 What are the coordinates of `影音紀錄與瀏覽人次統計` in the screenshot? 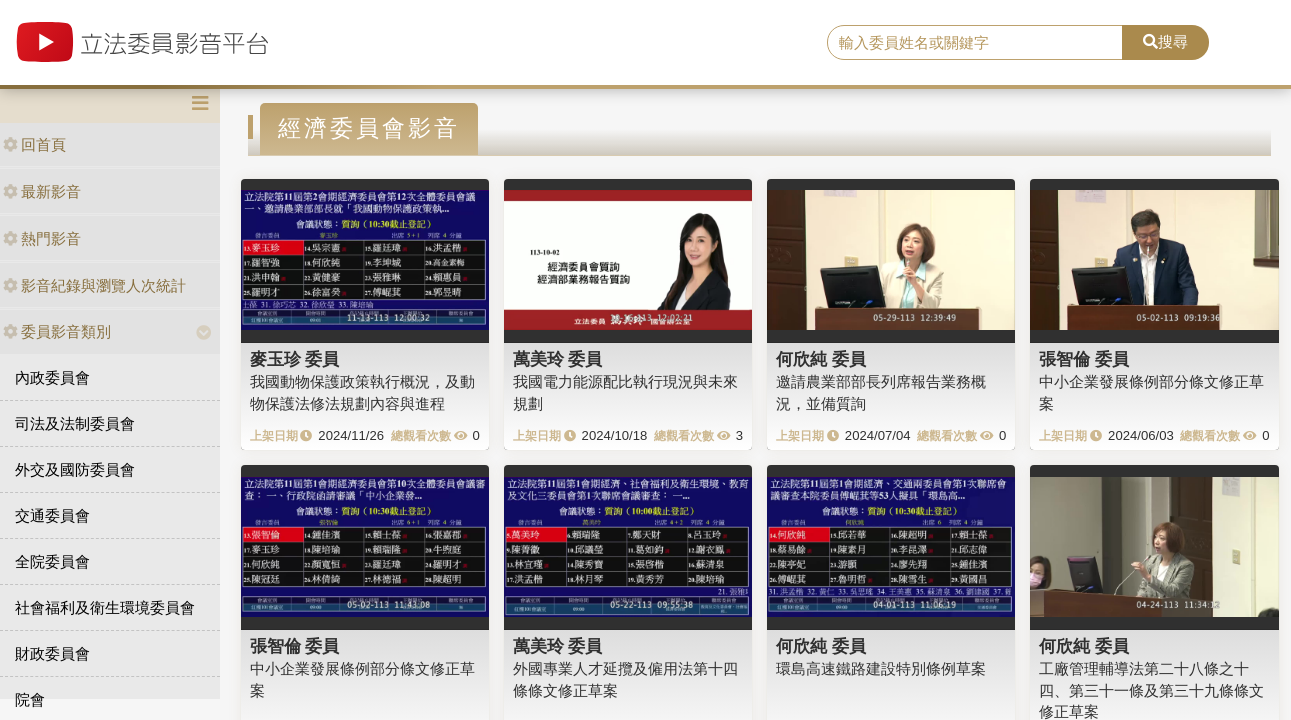 It's located at (94, 285).